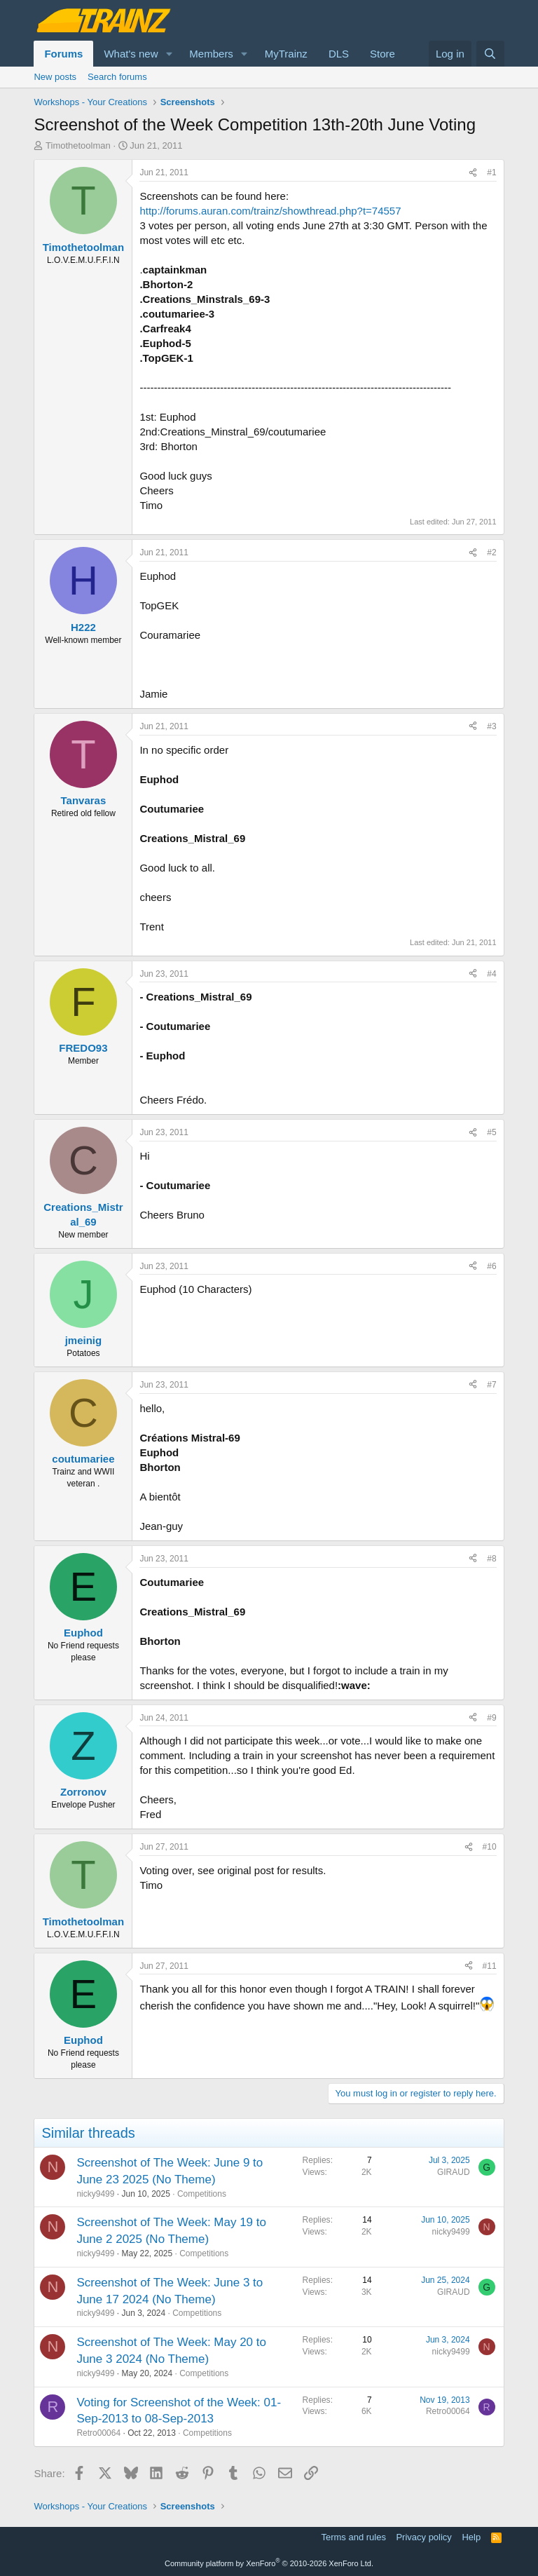 This screenshot has height=2576, width=538. What do you see at coordinates (269, 2563) in the screenshot?
I see `Community platform by XenForo` at bounding box center [269, 2563].